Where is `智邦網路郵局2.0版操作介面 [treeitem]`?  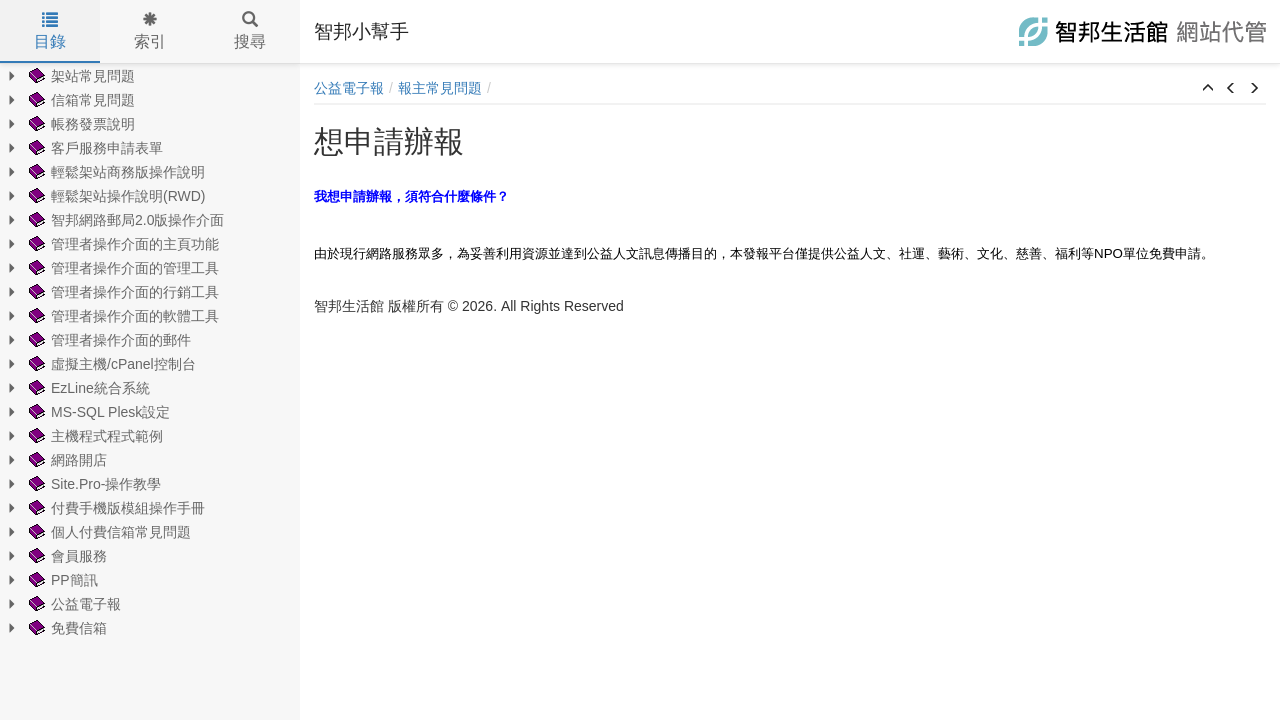
智邦網路郵局2.0版操作介面 [treeitem] is located at coordinates (124, 220).